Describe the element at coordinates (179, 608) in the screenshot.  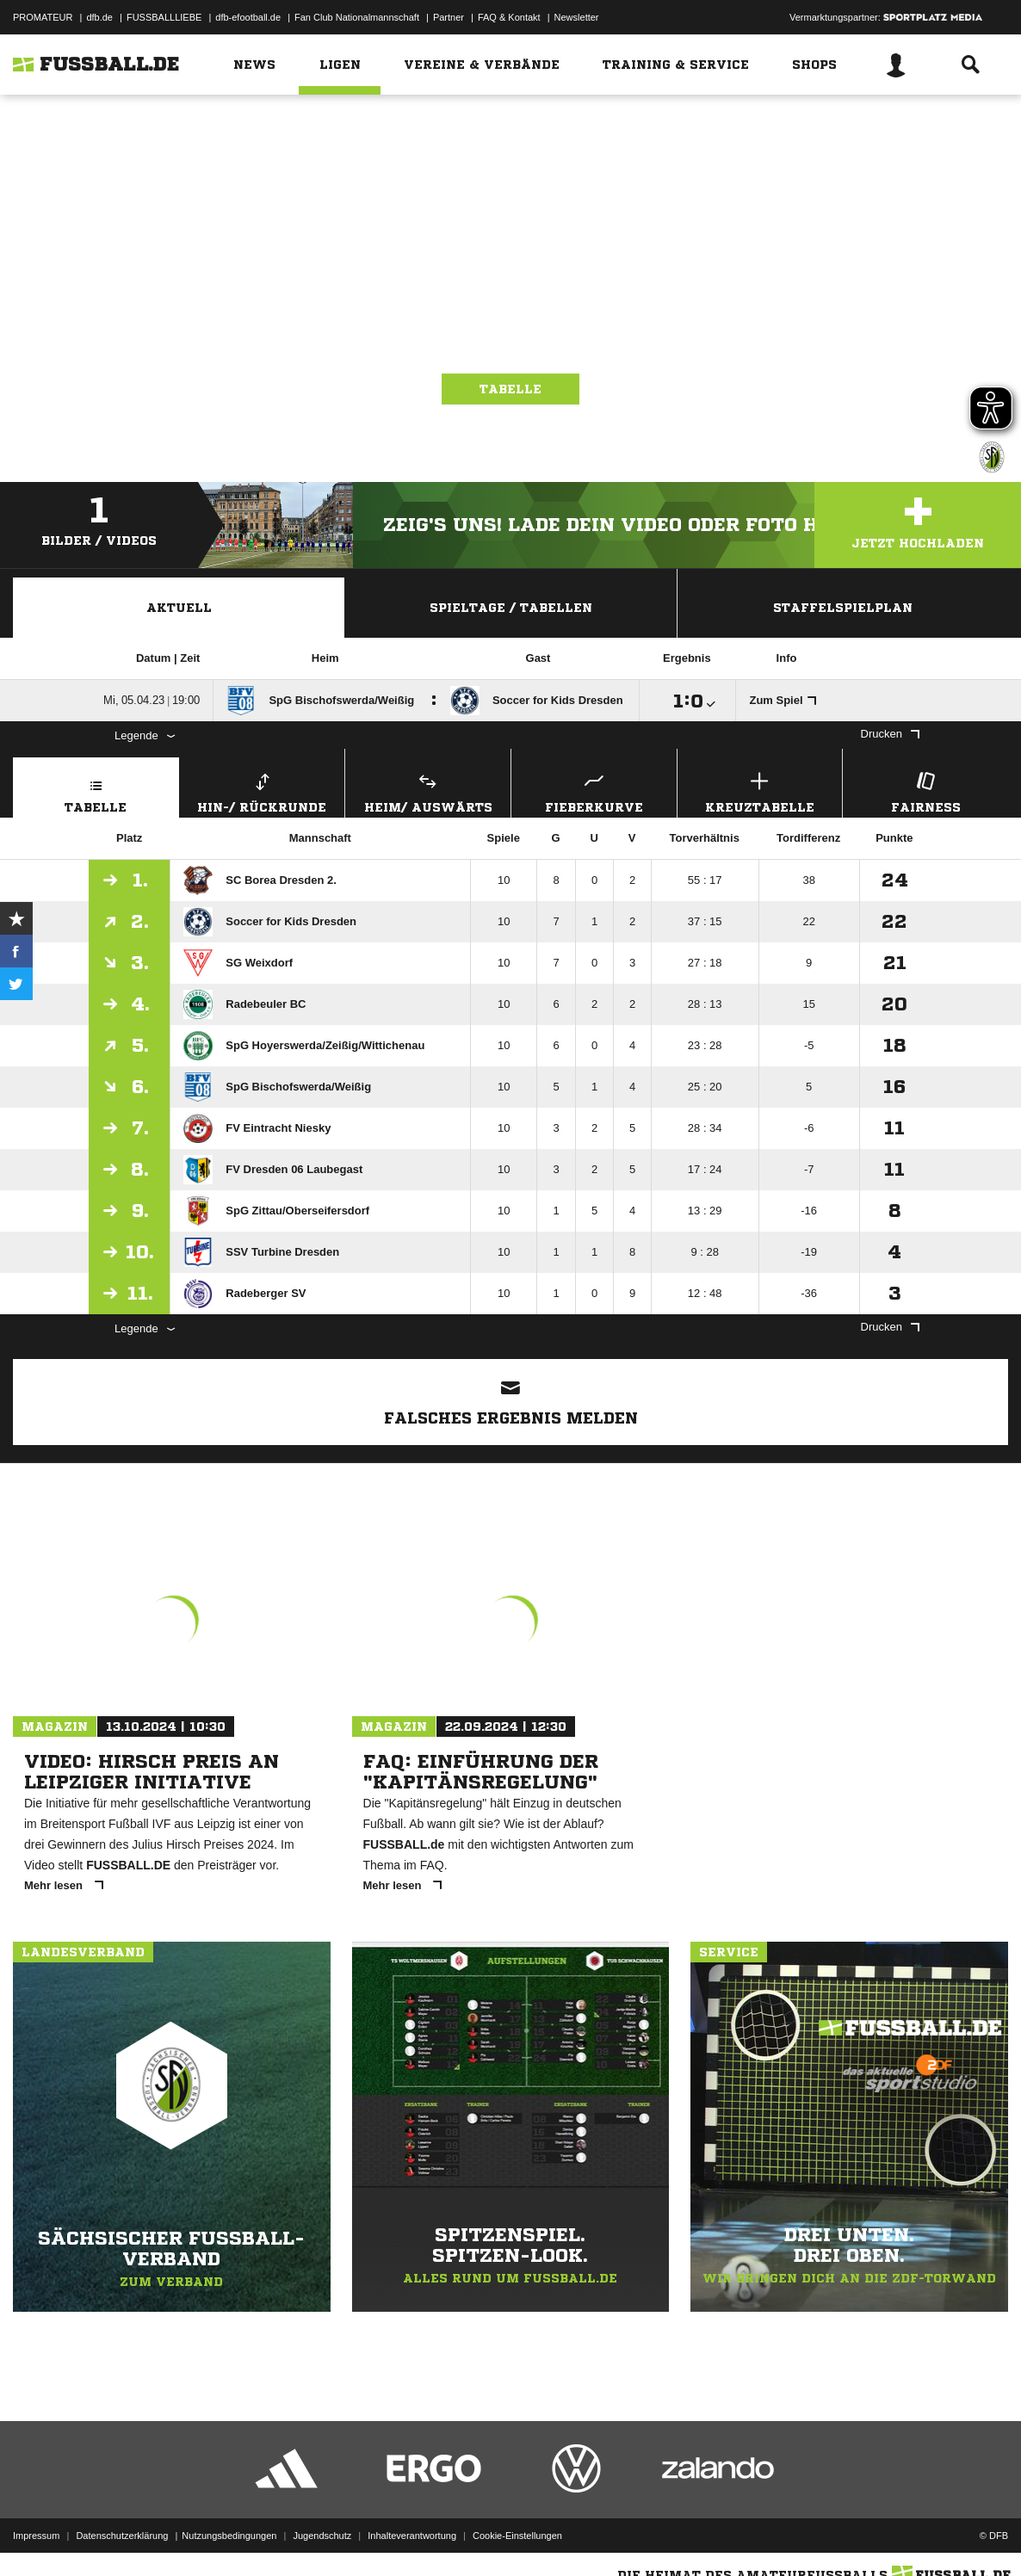
I see `Aktuell` at that location.